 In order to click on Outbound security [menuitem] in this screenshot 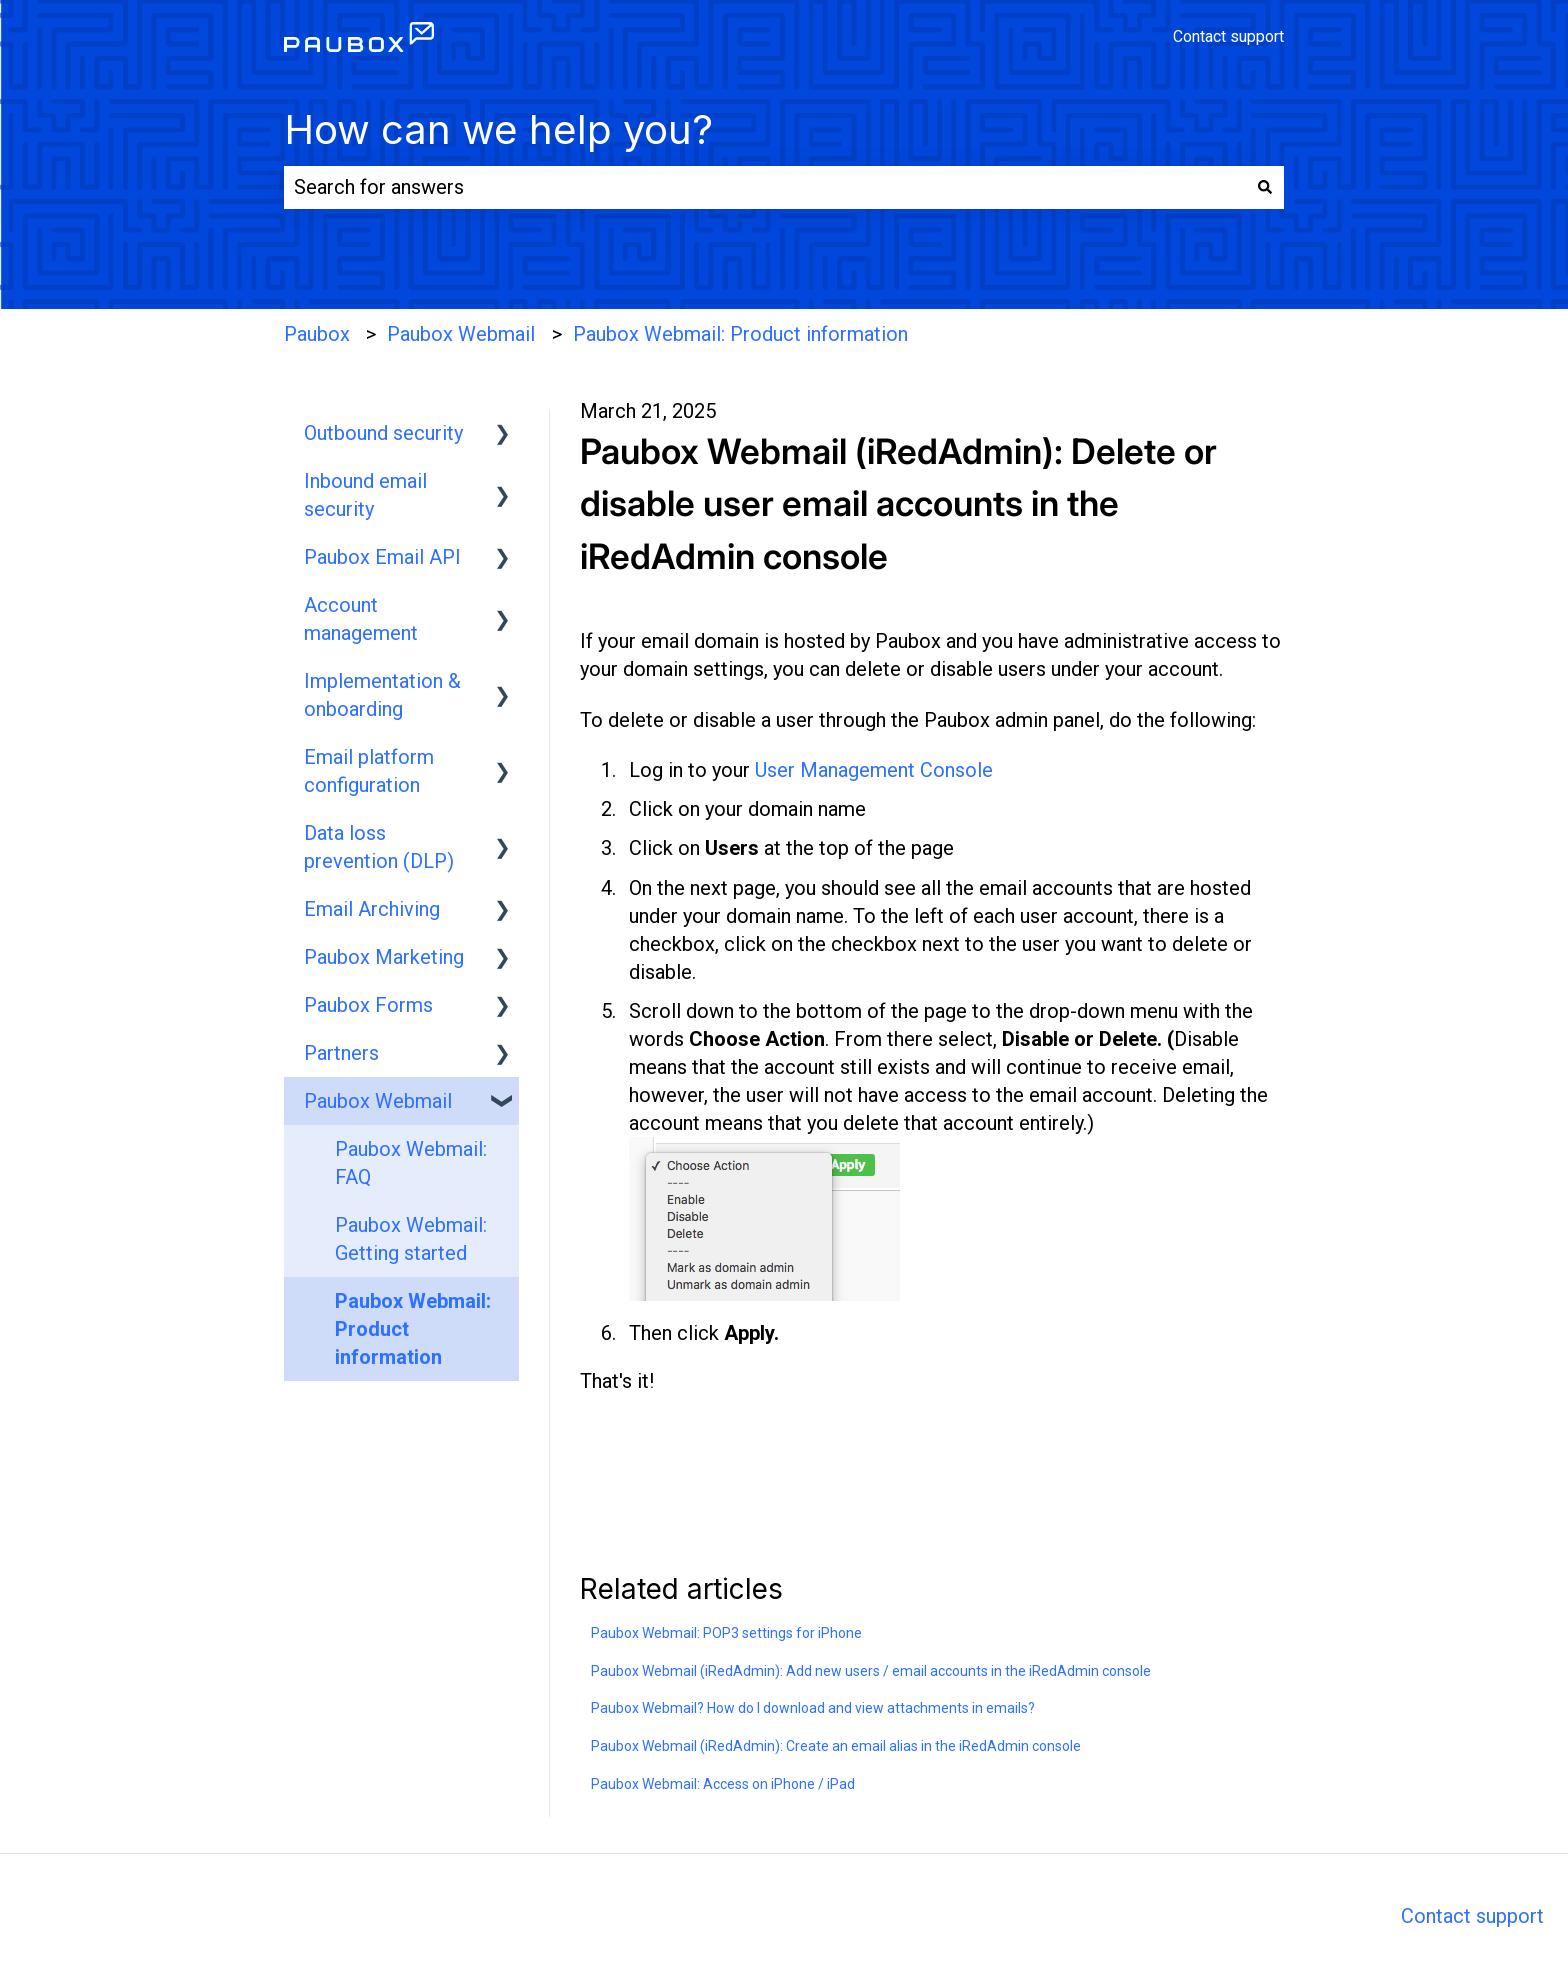, I will do `click(383, 433)`.